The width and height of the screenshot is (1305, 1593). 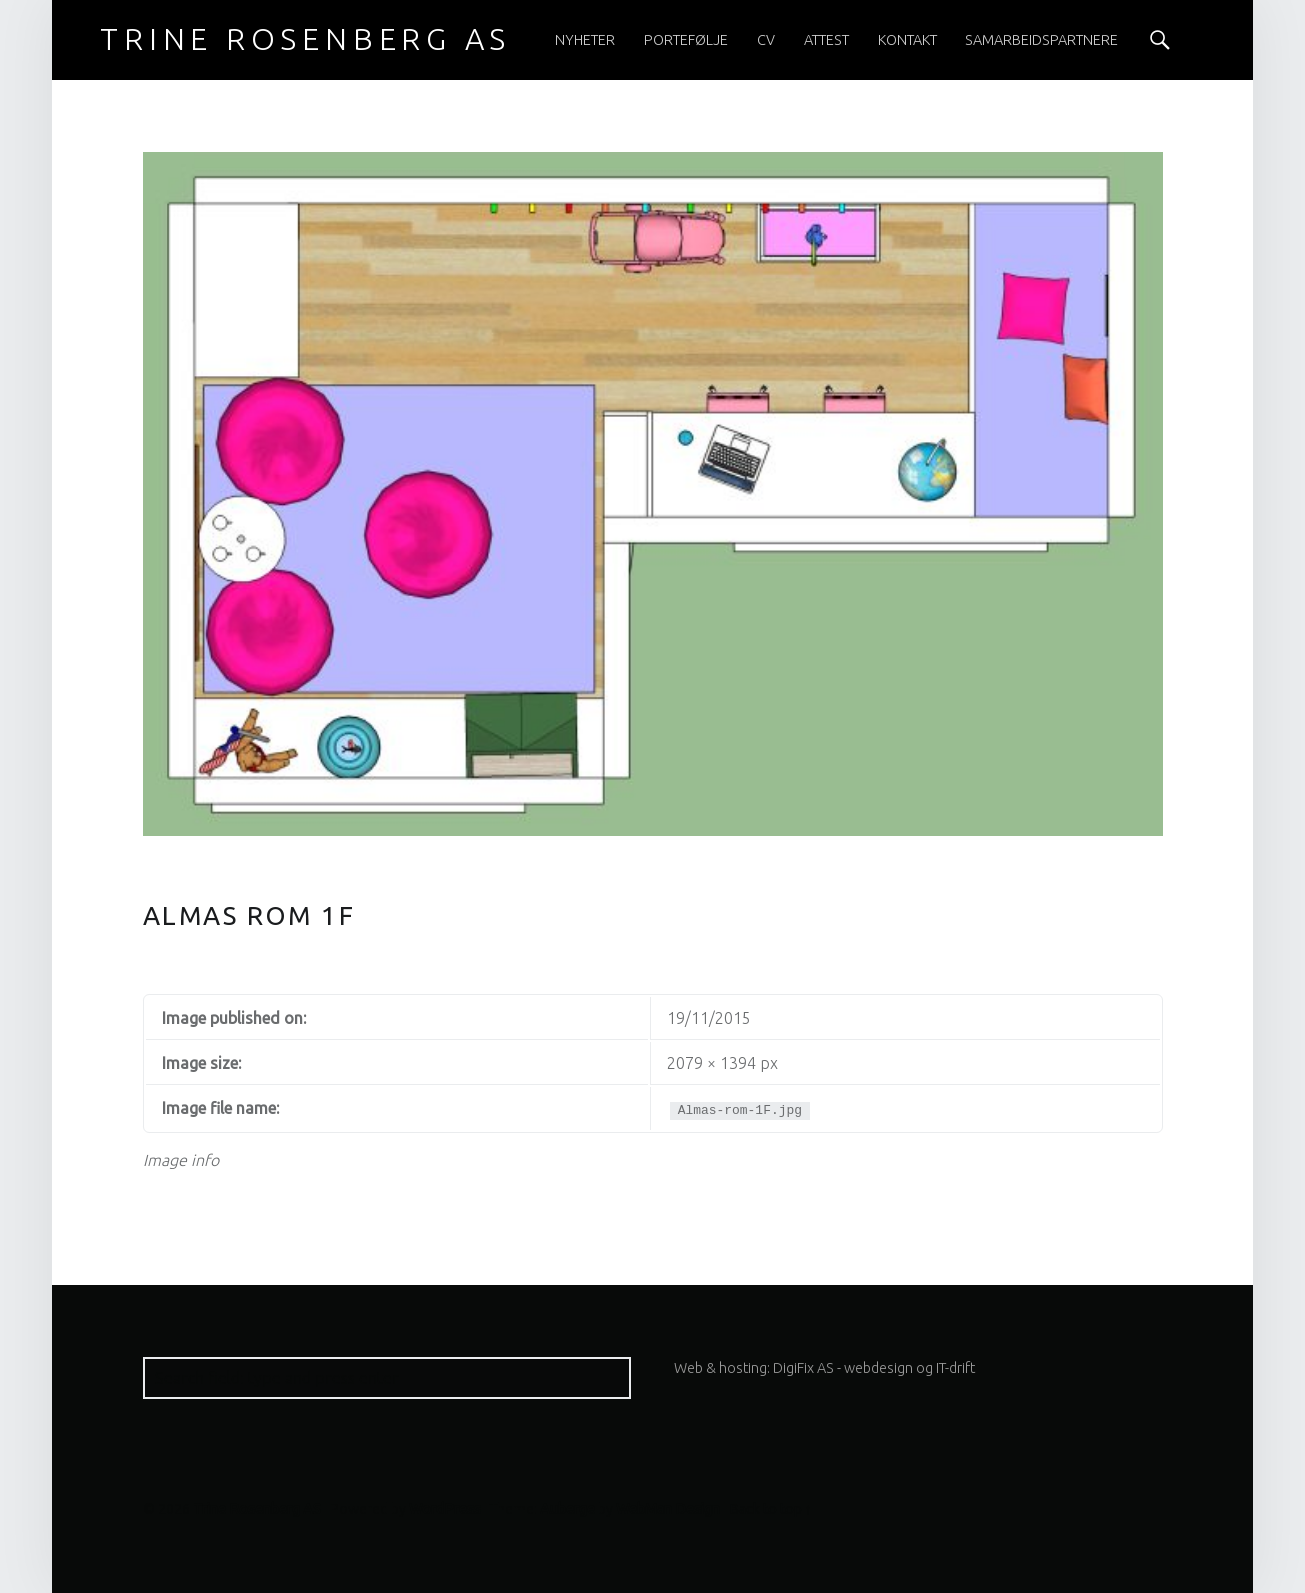 I want to click on DigiFix AS - webdesign og IT-drift, so click(x=874, y=1368).